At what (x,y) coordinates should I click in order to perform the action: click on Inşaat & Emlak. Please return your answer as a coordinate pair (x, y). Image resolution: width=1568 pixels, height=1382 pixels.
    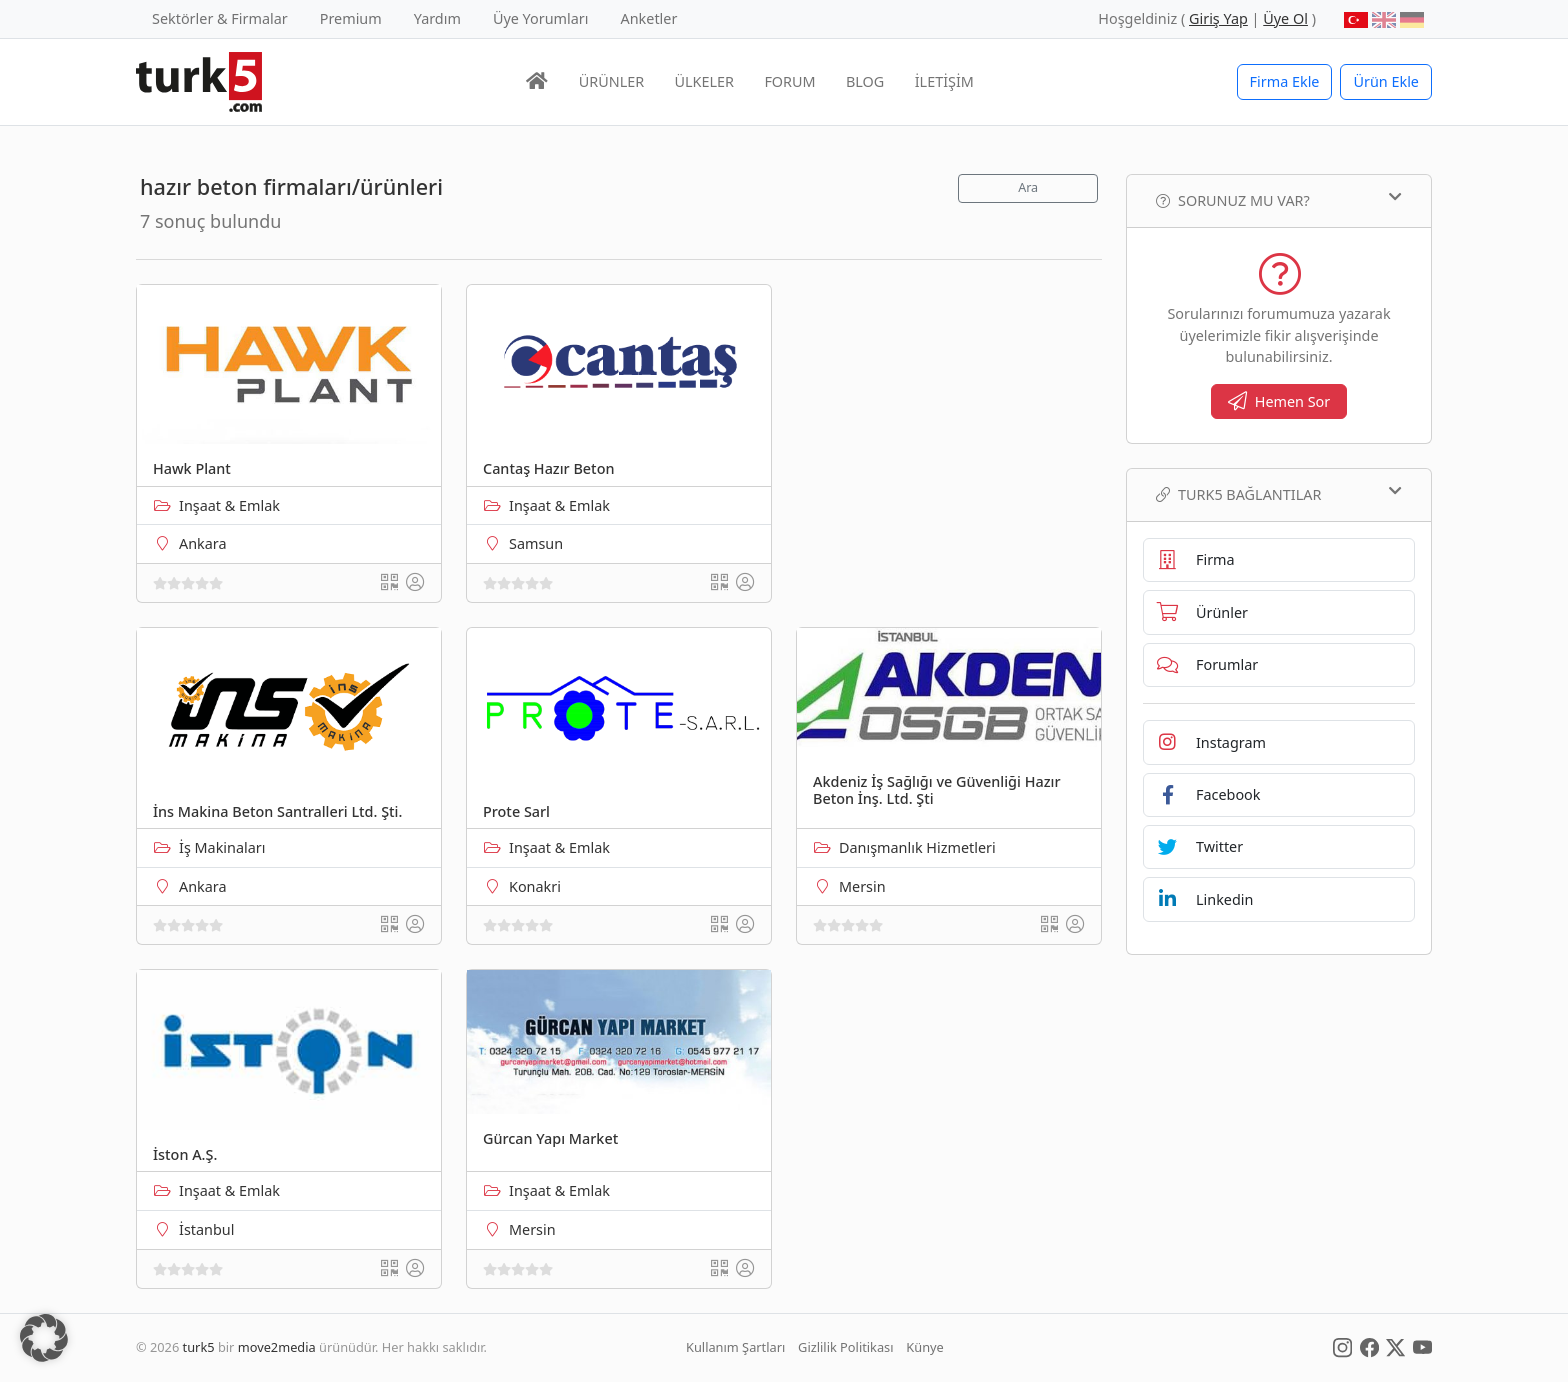
    Looking at the image, I should click on (229, 505).